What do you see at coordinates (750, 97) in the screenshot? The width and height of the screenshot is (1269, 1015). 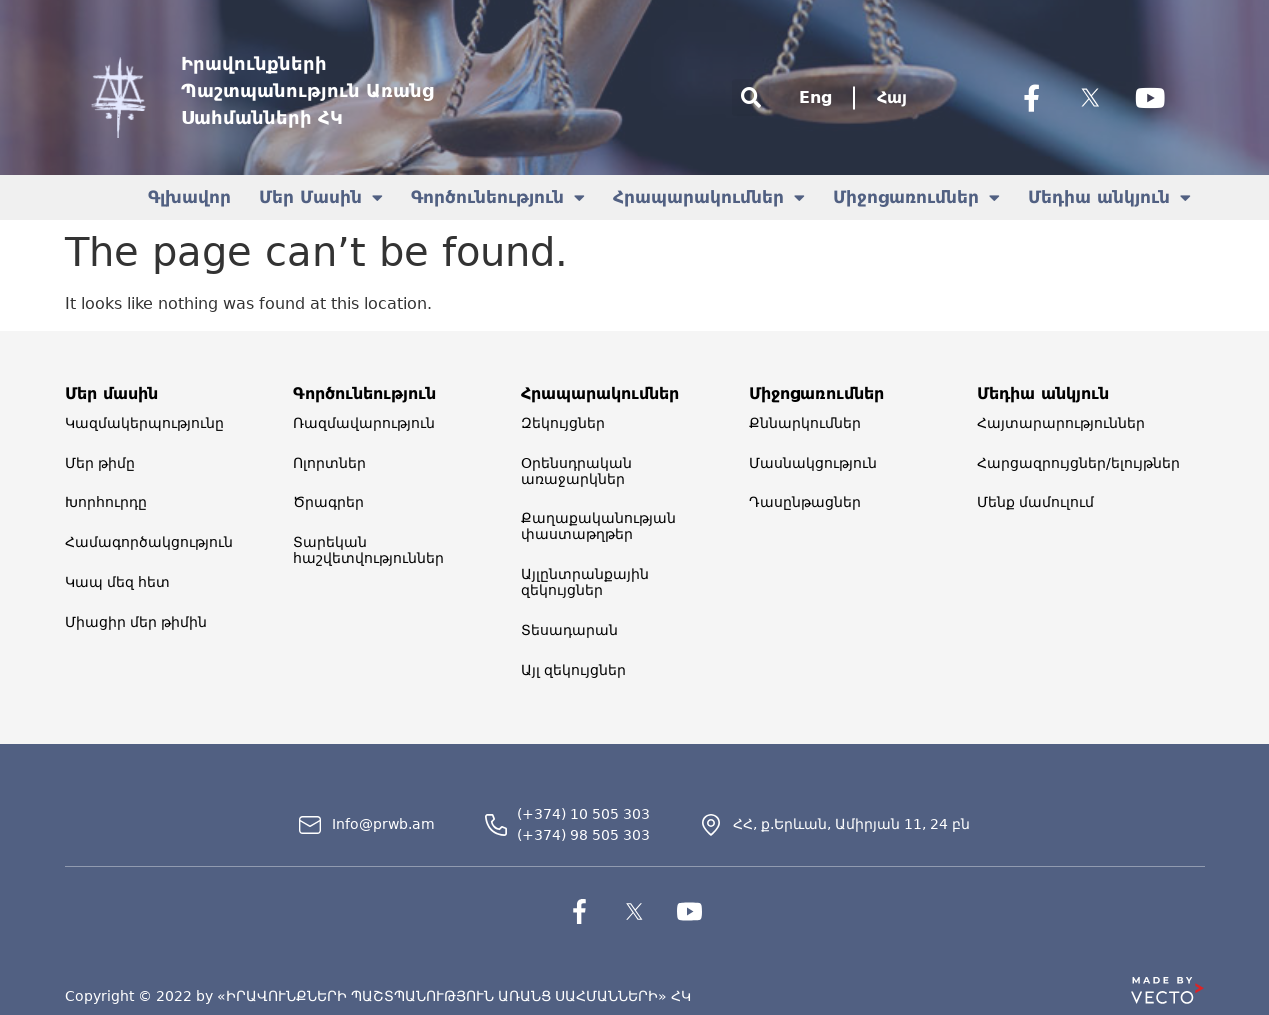 I see `[button]` at bounding box center [750, 97].